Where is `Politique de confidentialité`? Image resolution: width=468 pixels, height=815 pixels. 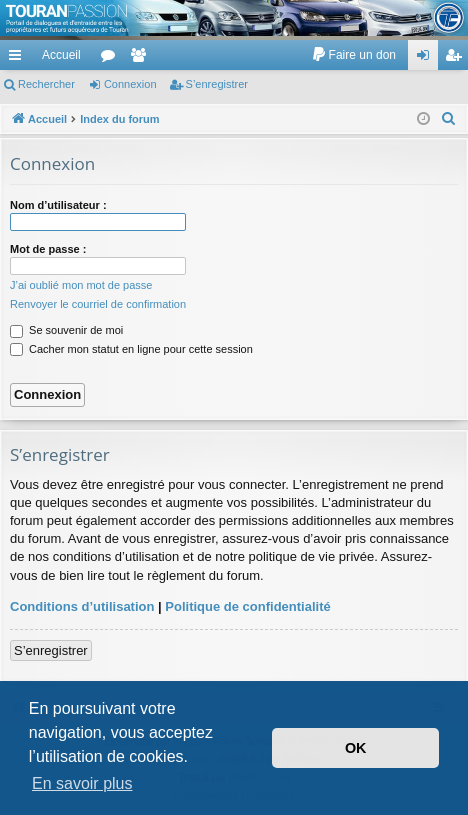
Politique de confidentialité is located at coordinates (247, 606).